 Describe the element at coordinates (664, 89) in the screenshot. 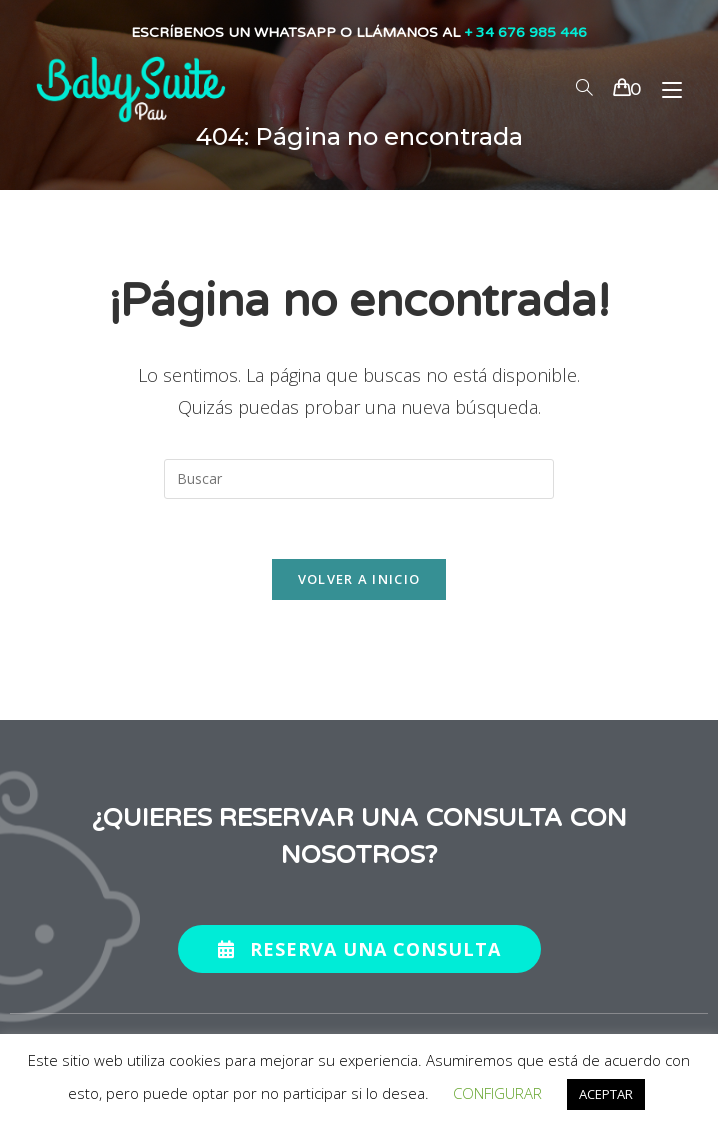

I see `[Menú en móvil]` at that location.